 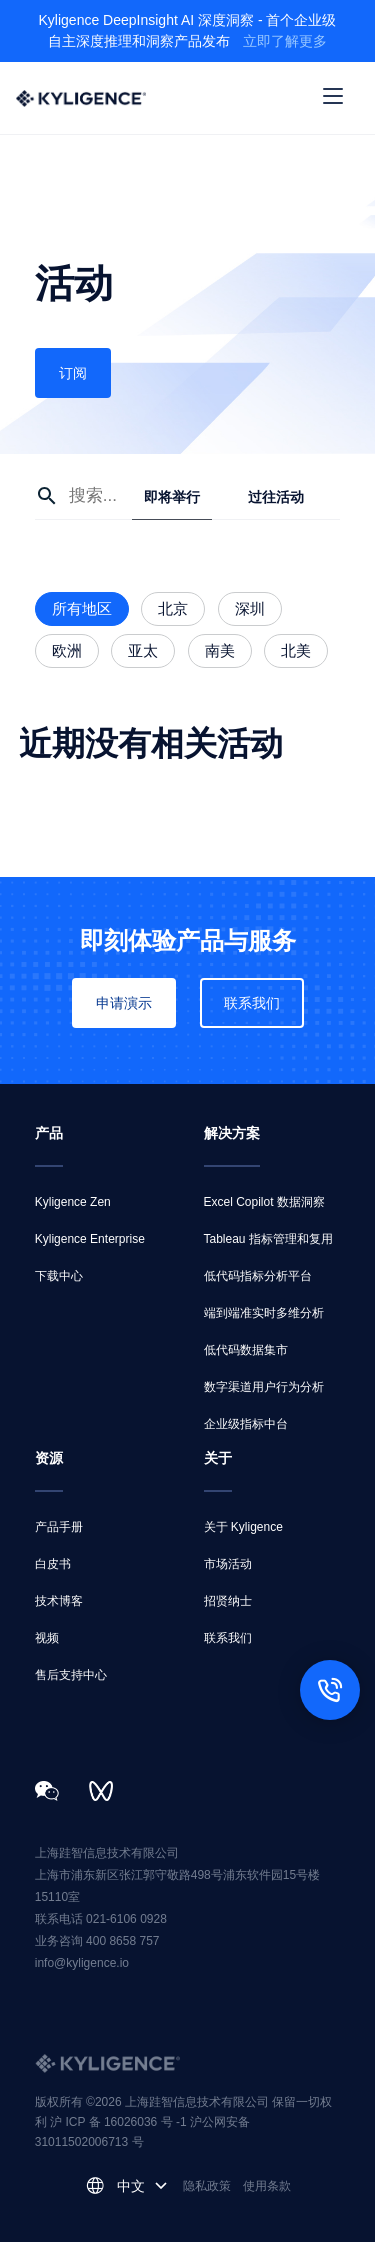 I want to click on 北美, so click(x=296, y=650).